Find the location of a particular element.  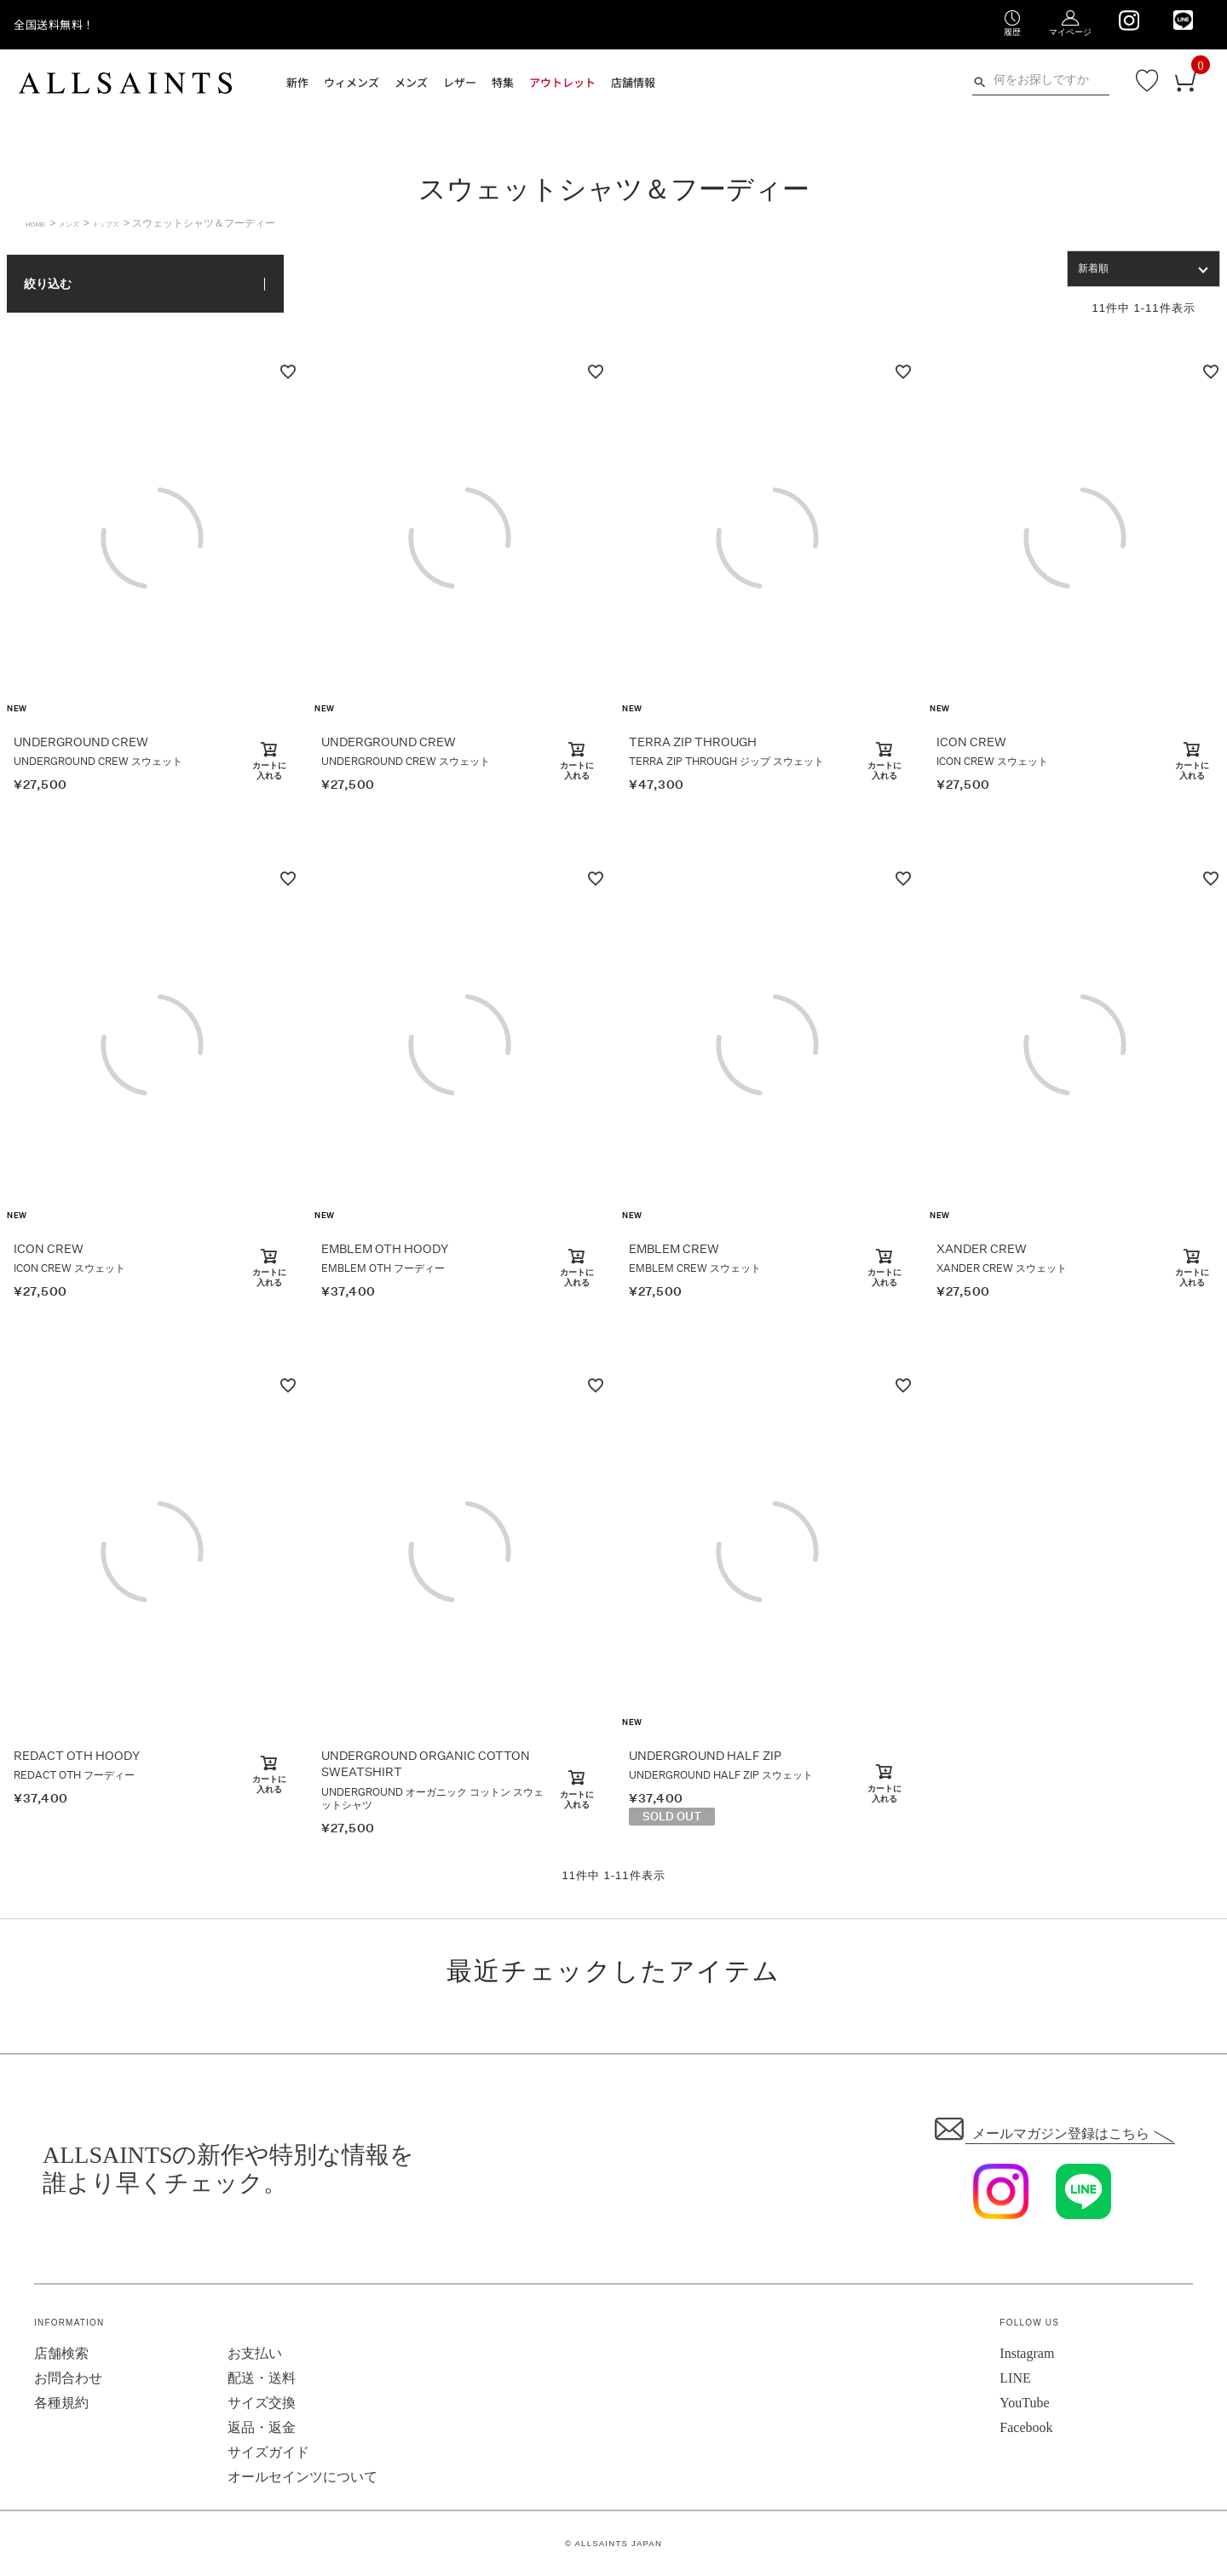

各種規約 is located at coordinates (61, 2402).